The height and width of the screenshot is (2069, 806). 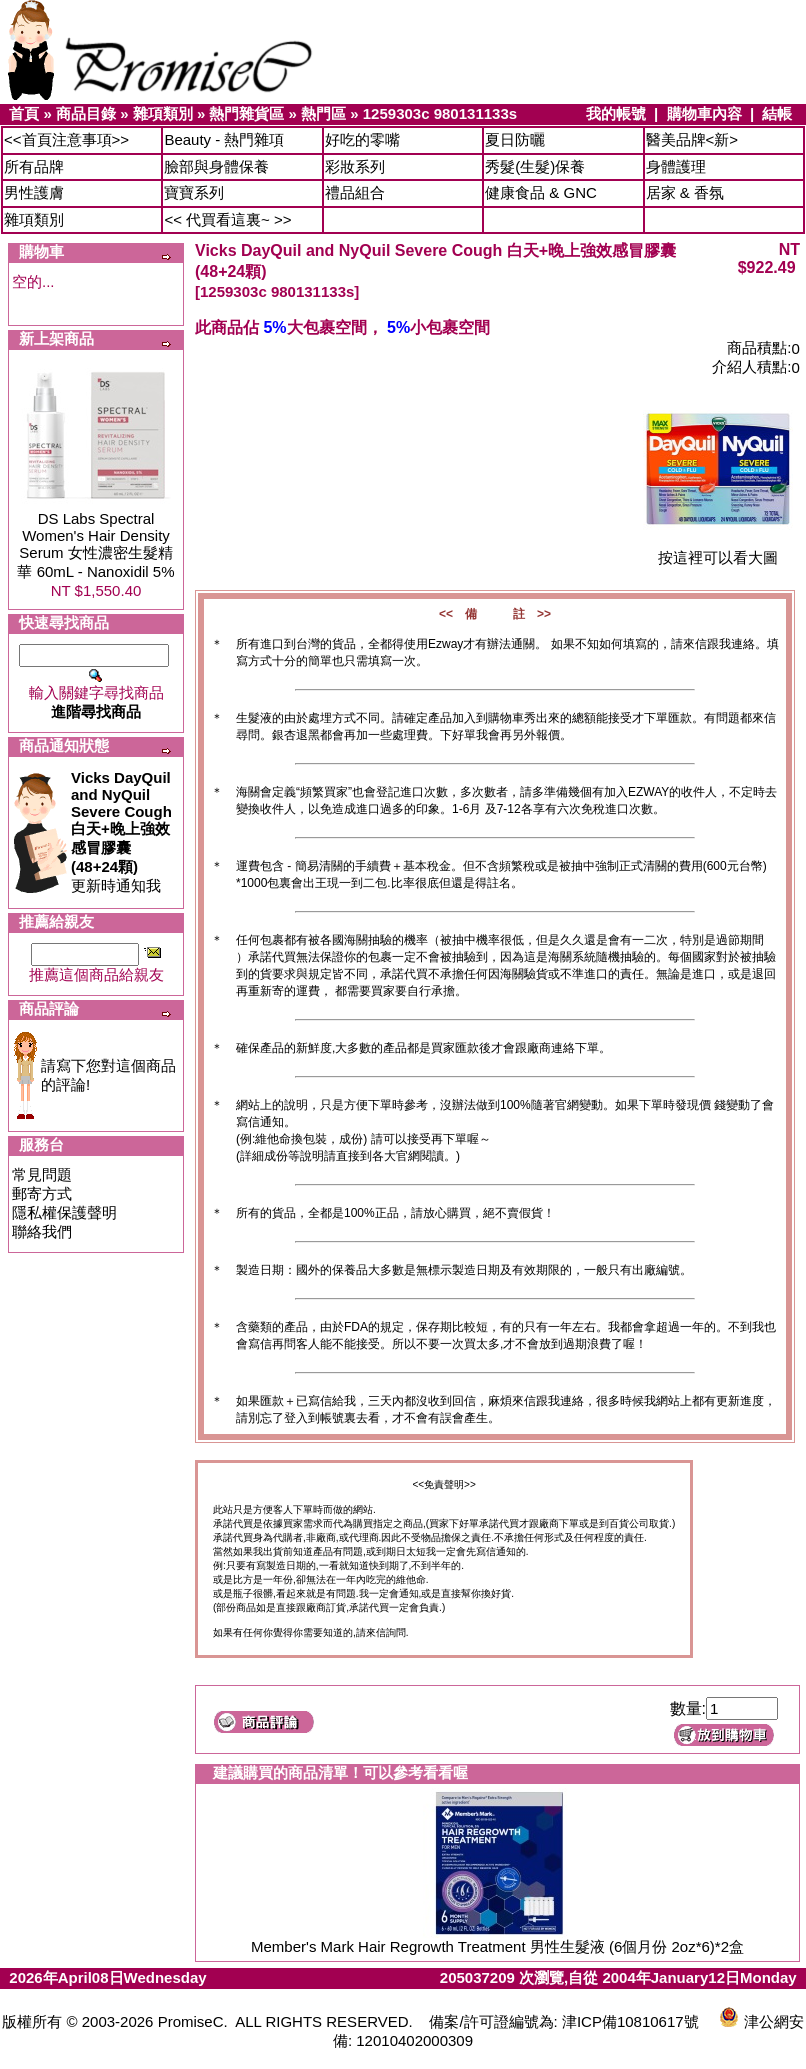 What do you see at coordinates (362, 139) in the screenshot?
I see `好吃的零嘴` at bounding box center [362, 139].